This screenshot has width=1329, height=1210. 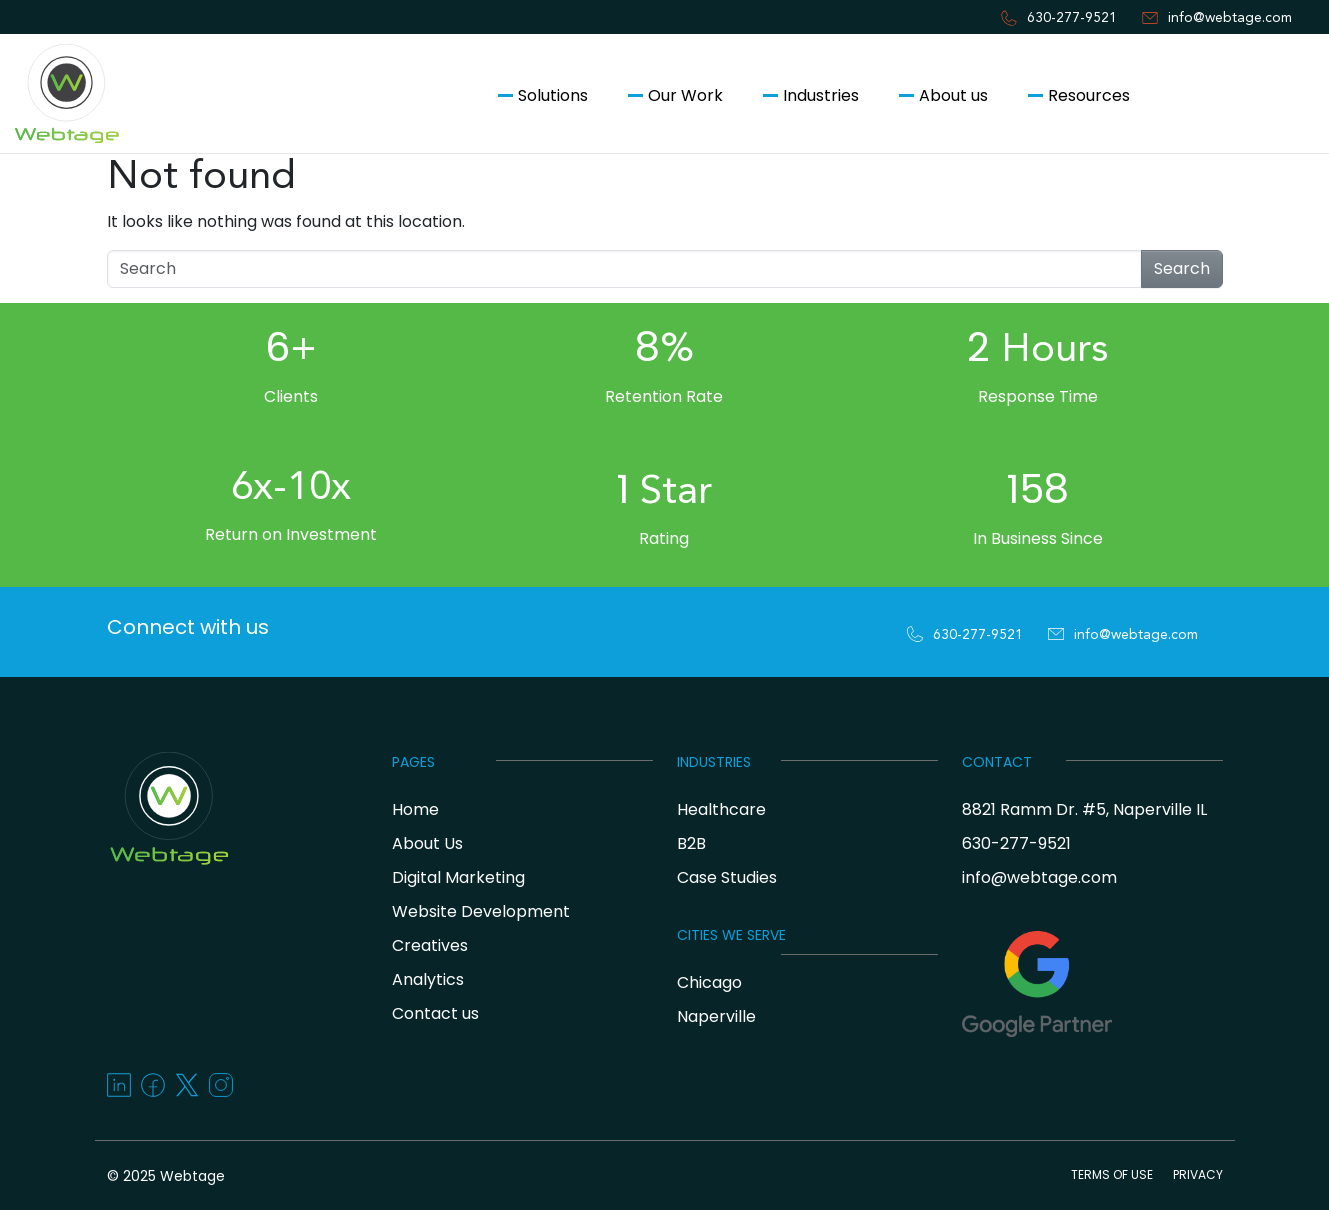 What do you see at coordinates (24, 188) in the screenshot?
I see `[Toggle navigation]` at bounding box center [24, 188].